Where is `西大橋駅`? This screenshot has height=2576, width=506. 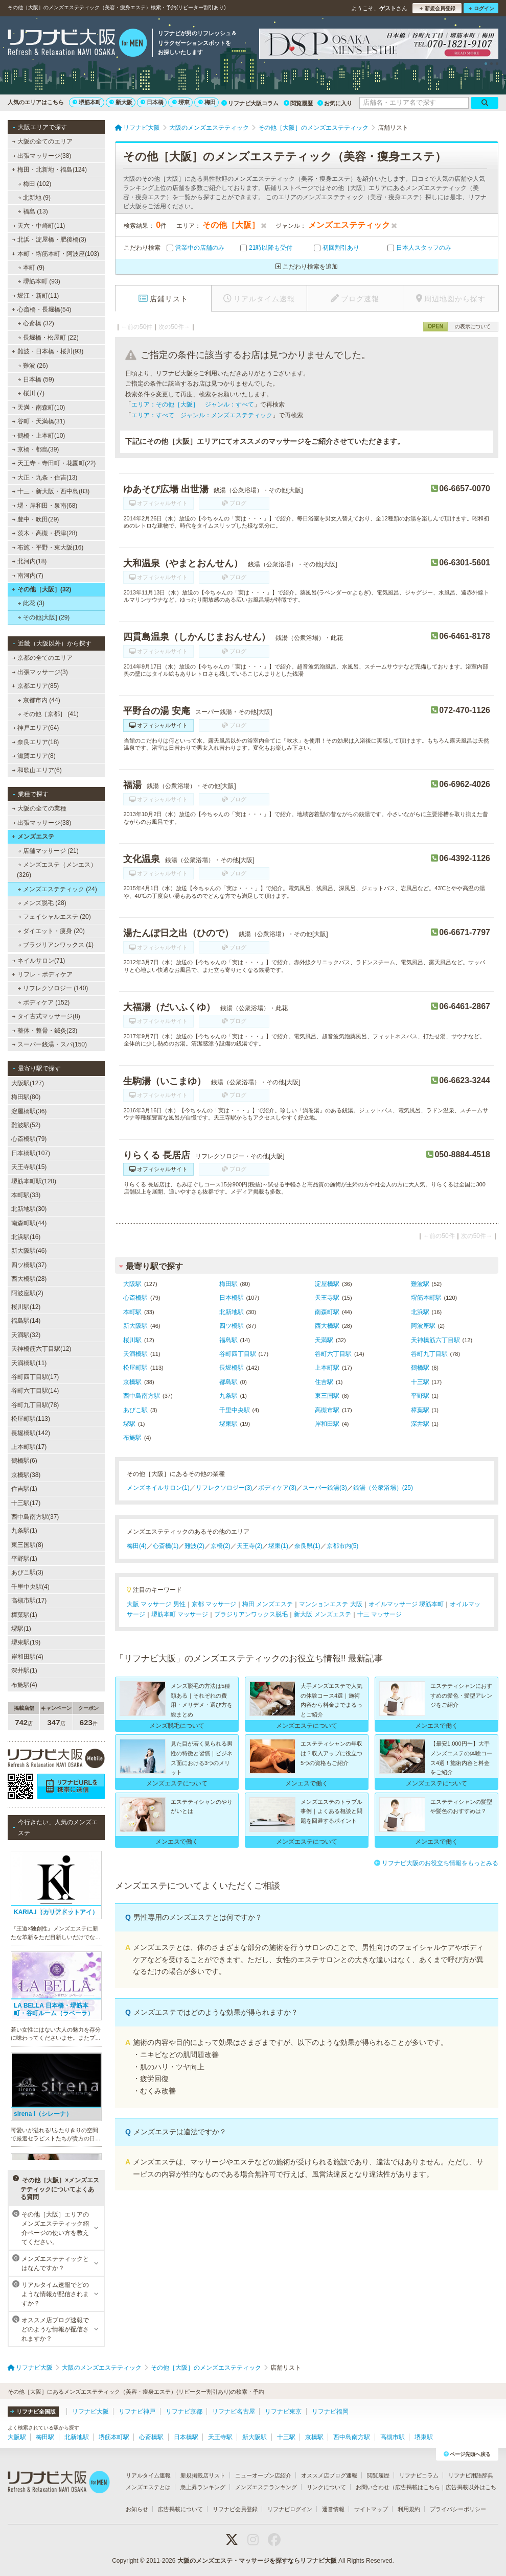 西大橋駅 is located at coordinates (327, 1325).